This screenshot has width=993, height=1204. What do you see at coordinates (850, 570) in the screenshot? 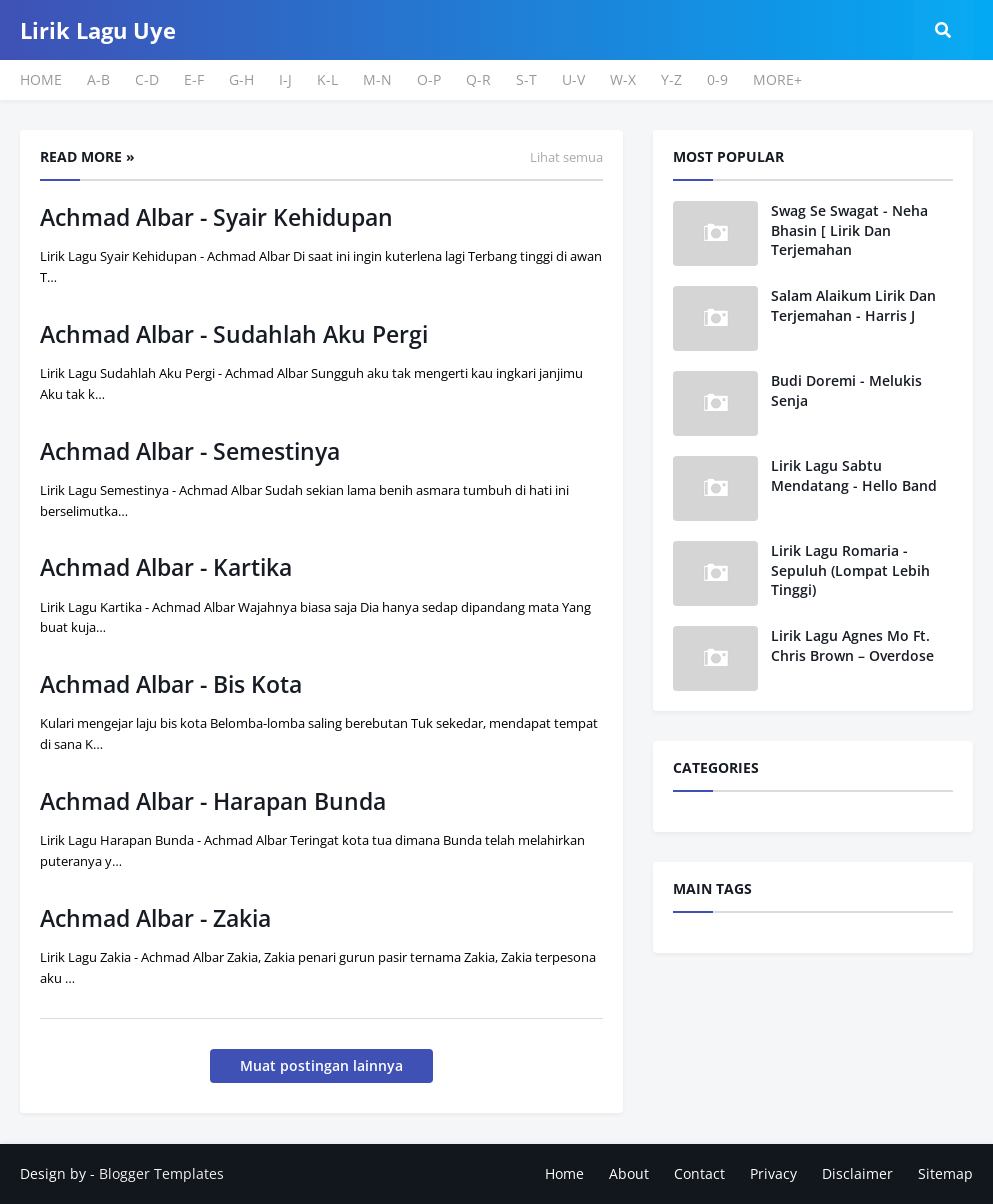
I see `Lirik Lagu Romaria - Sepuluh (Lompat Lebih Tinggi)` at bounding box center [850, 570].